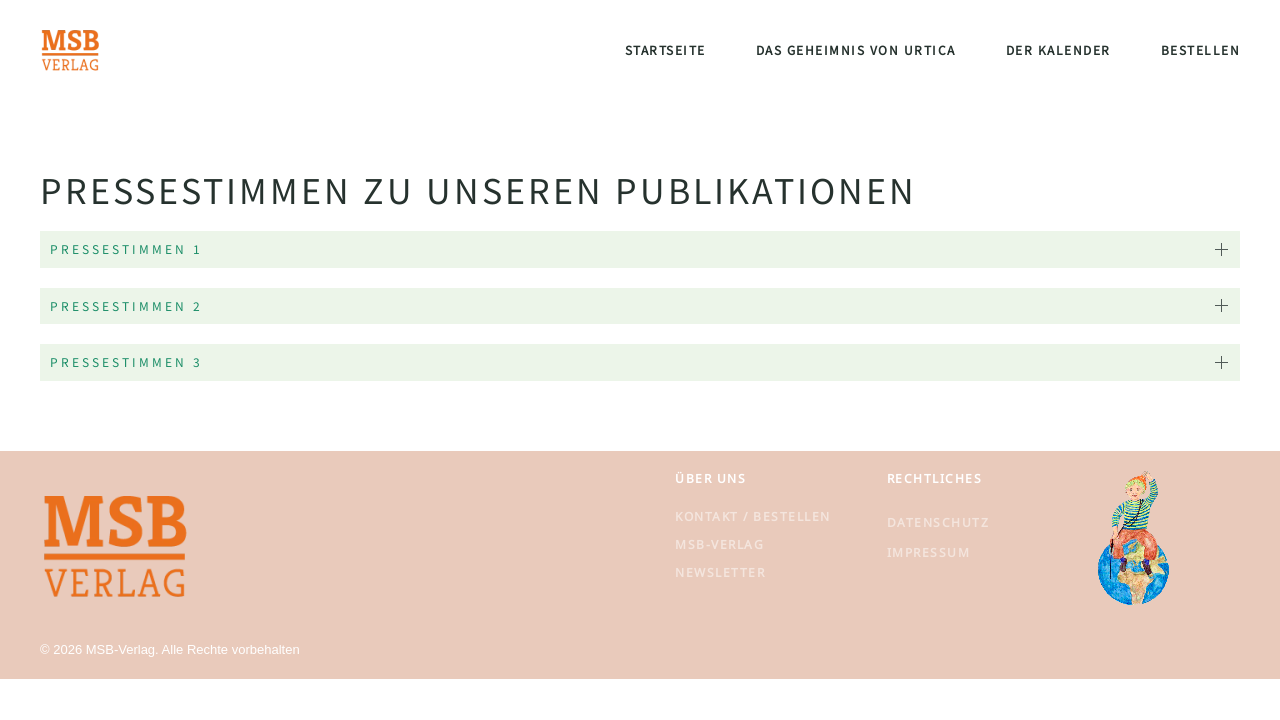 Image resolution: width=1280 pixels, height=720 pixels. Describe the element at coordinates (719, 544) in the screenshot. I see `MSB-Verlag` at that location.